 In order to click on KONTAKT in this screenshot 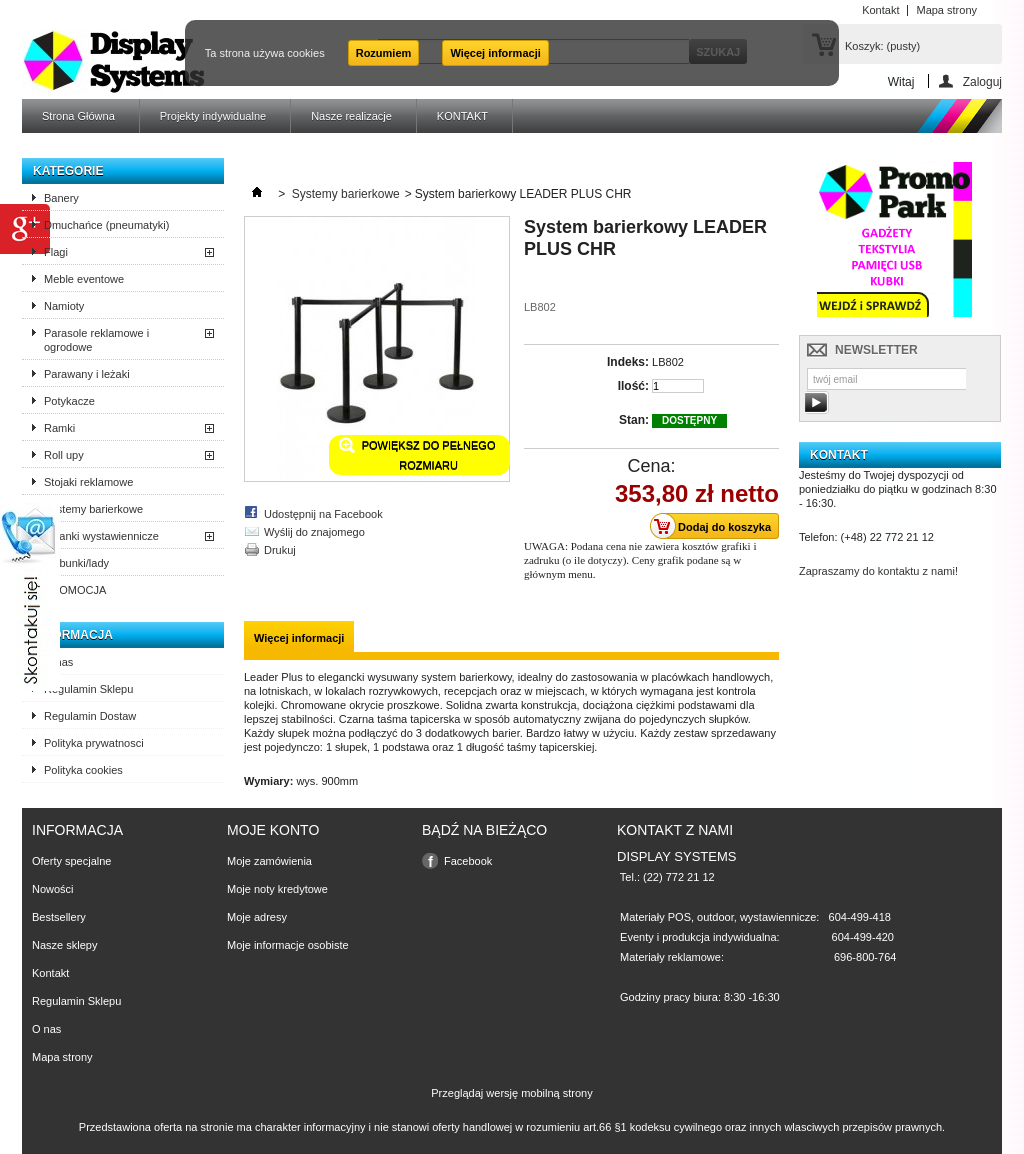, I will do `click(462, 116)`.